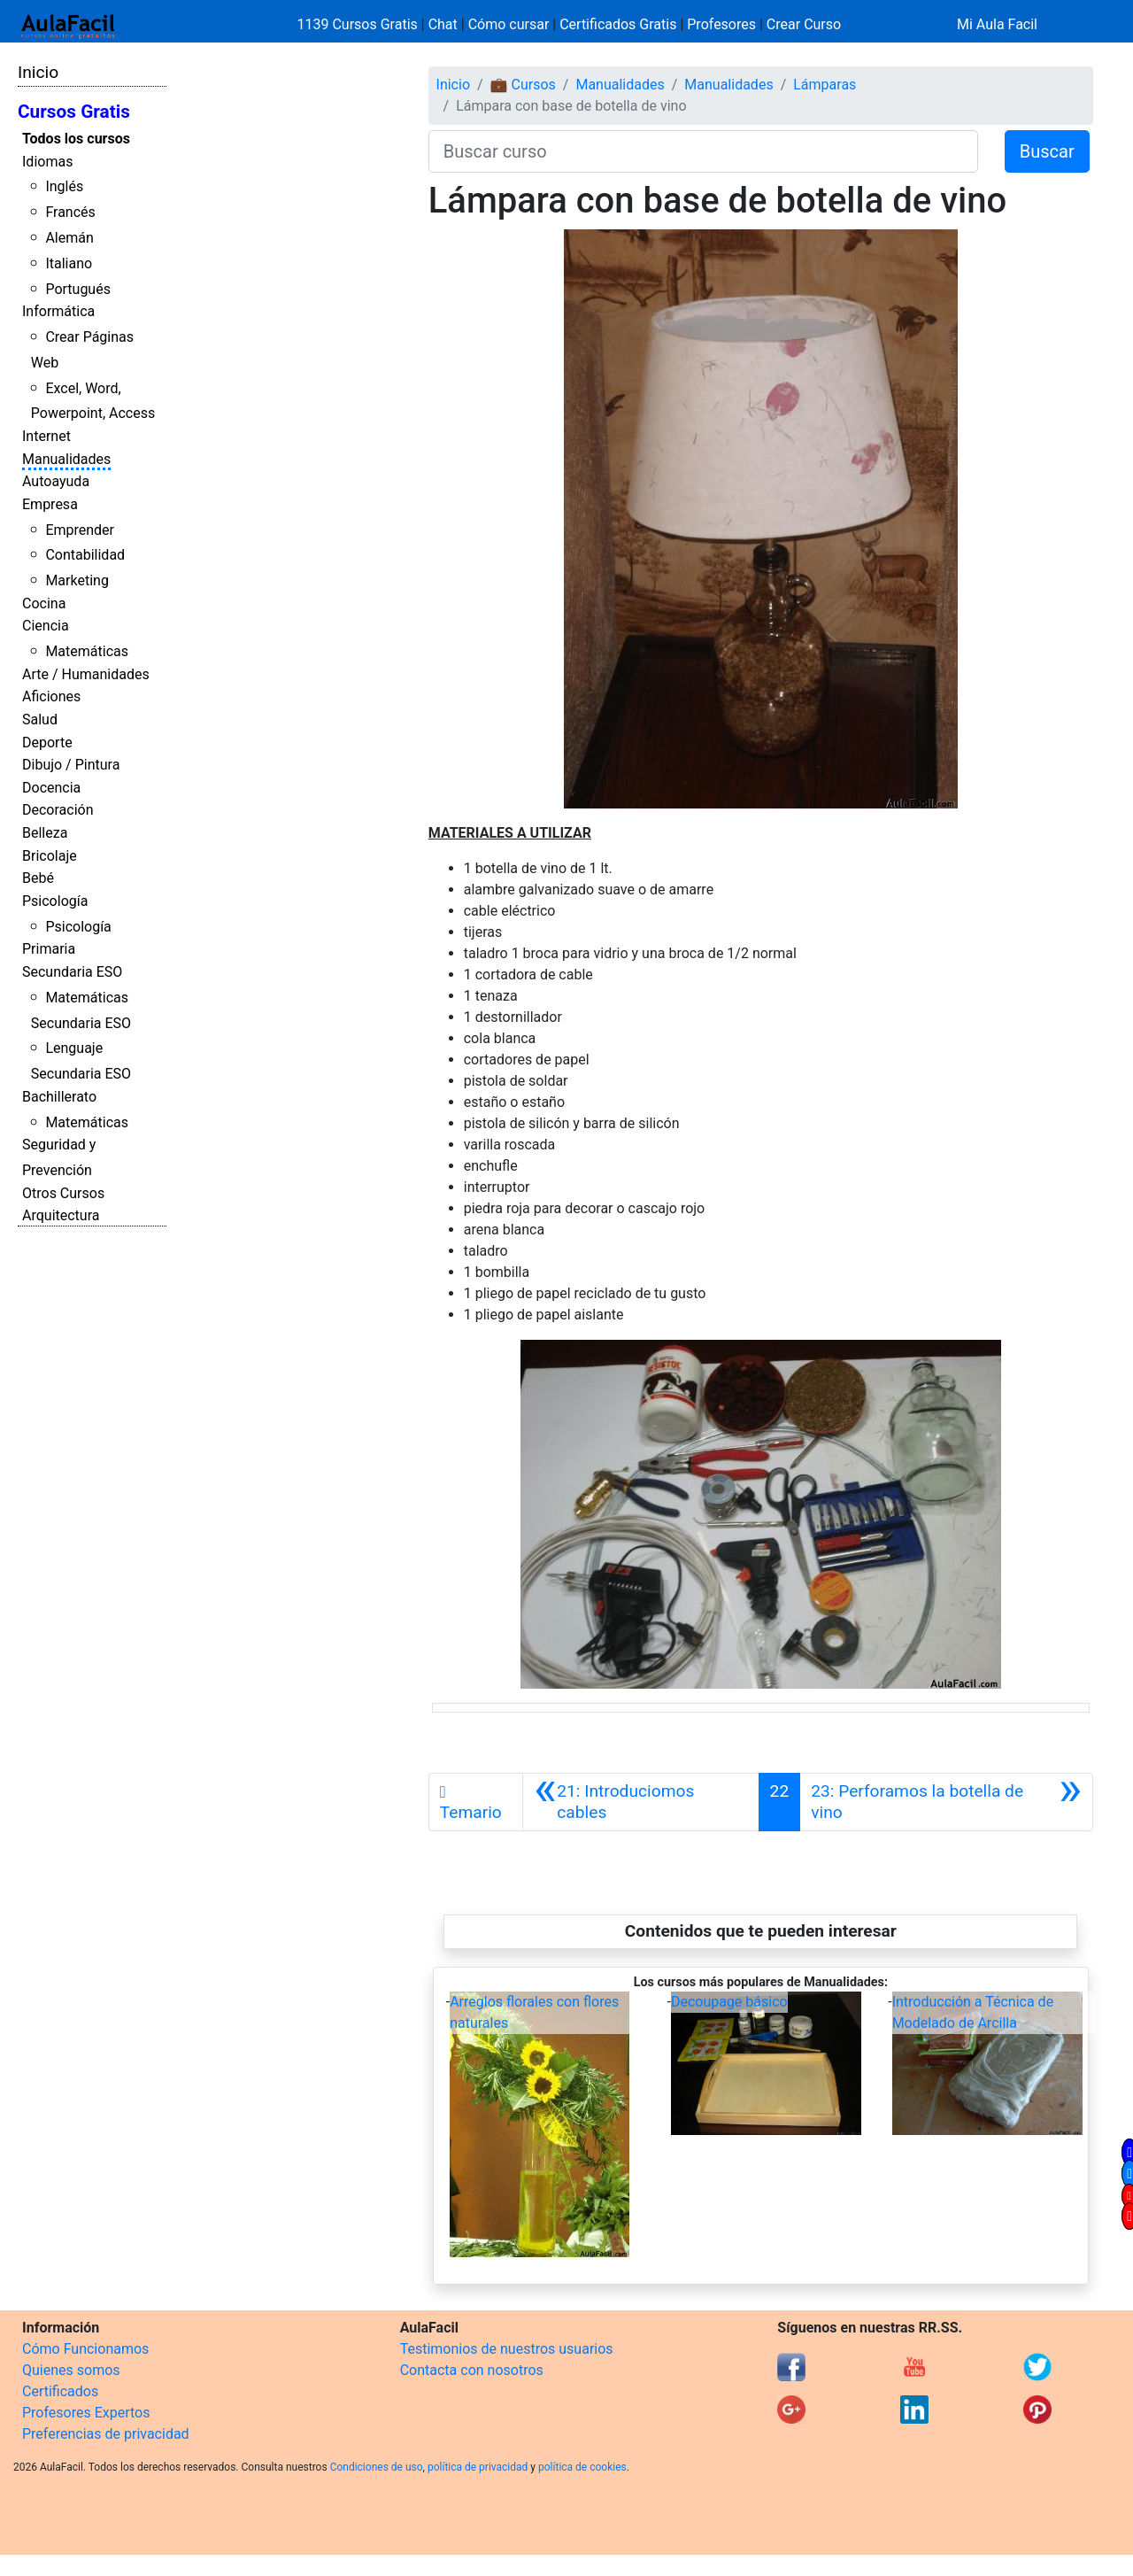 This screenshot has width=1133, height=2576. What do you see at coordinates (523, 84) in the screenshot?
I see `💼 Cursos` at bounding box center [523, 84].